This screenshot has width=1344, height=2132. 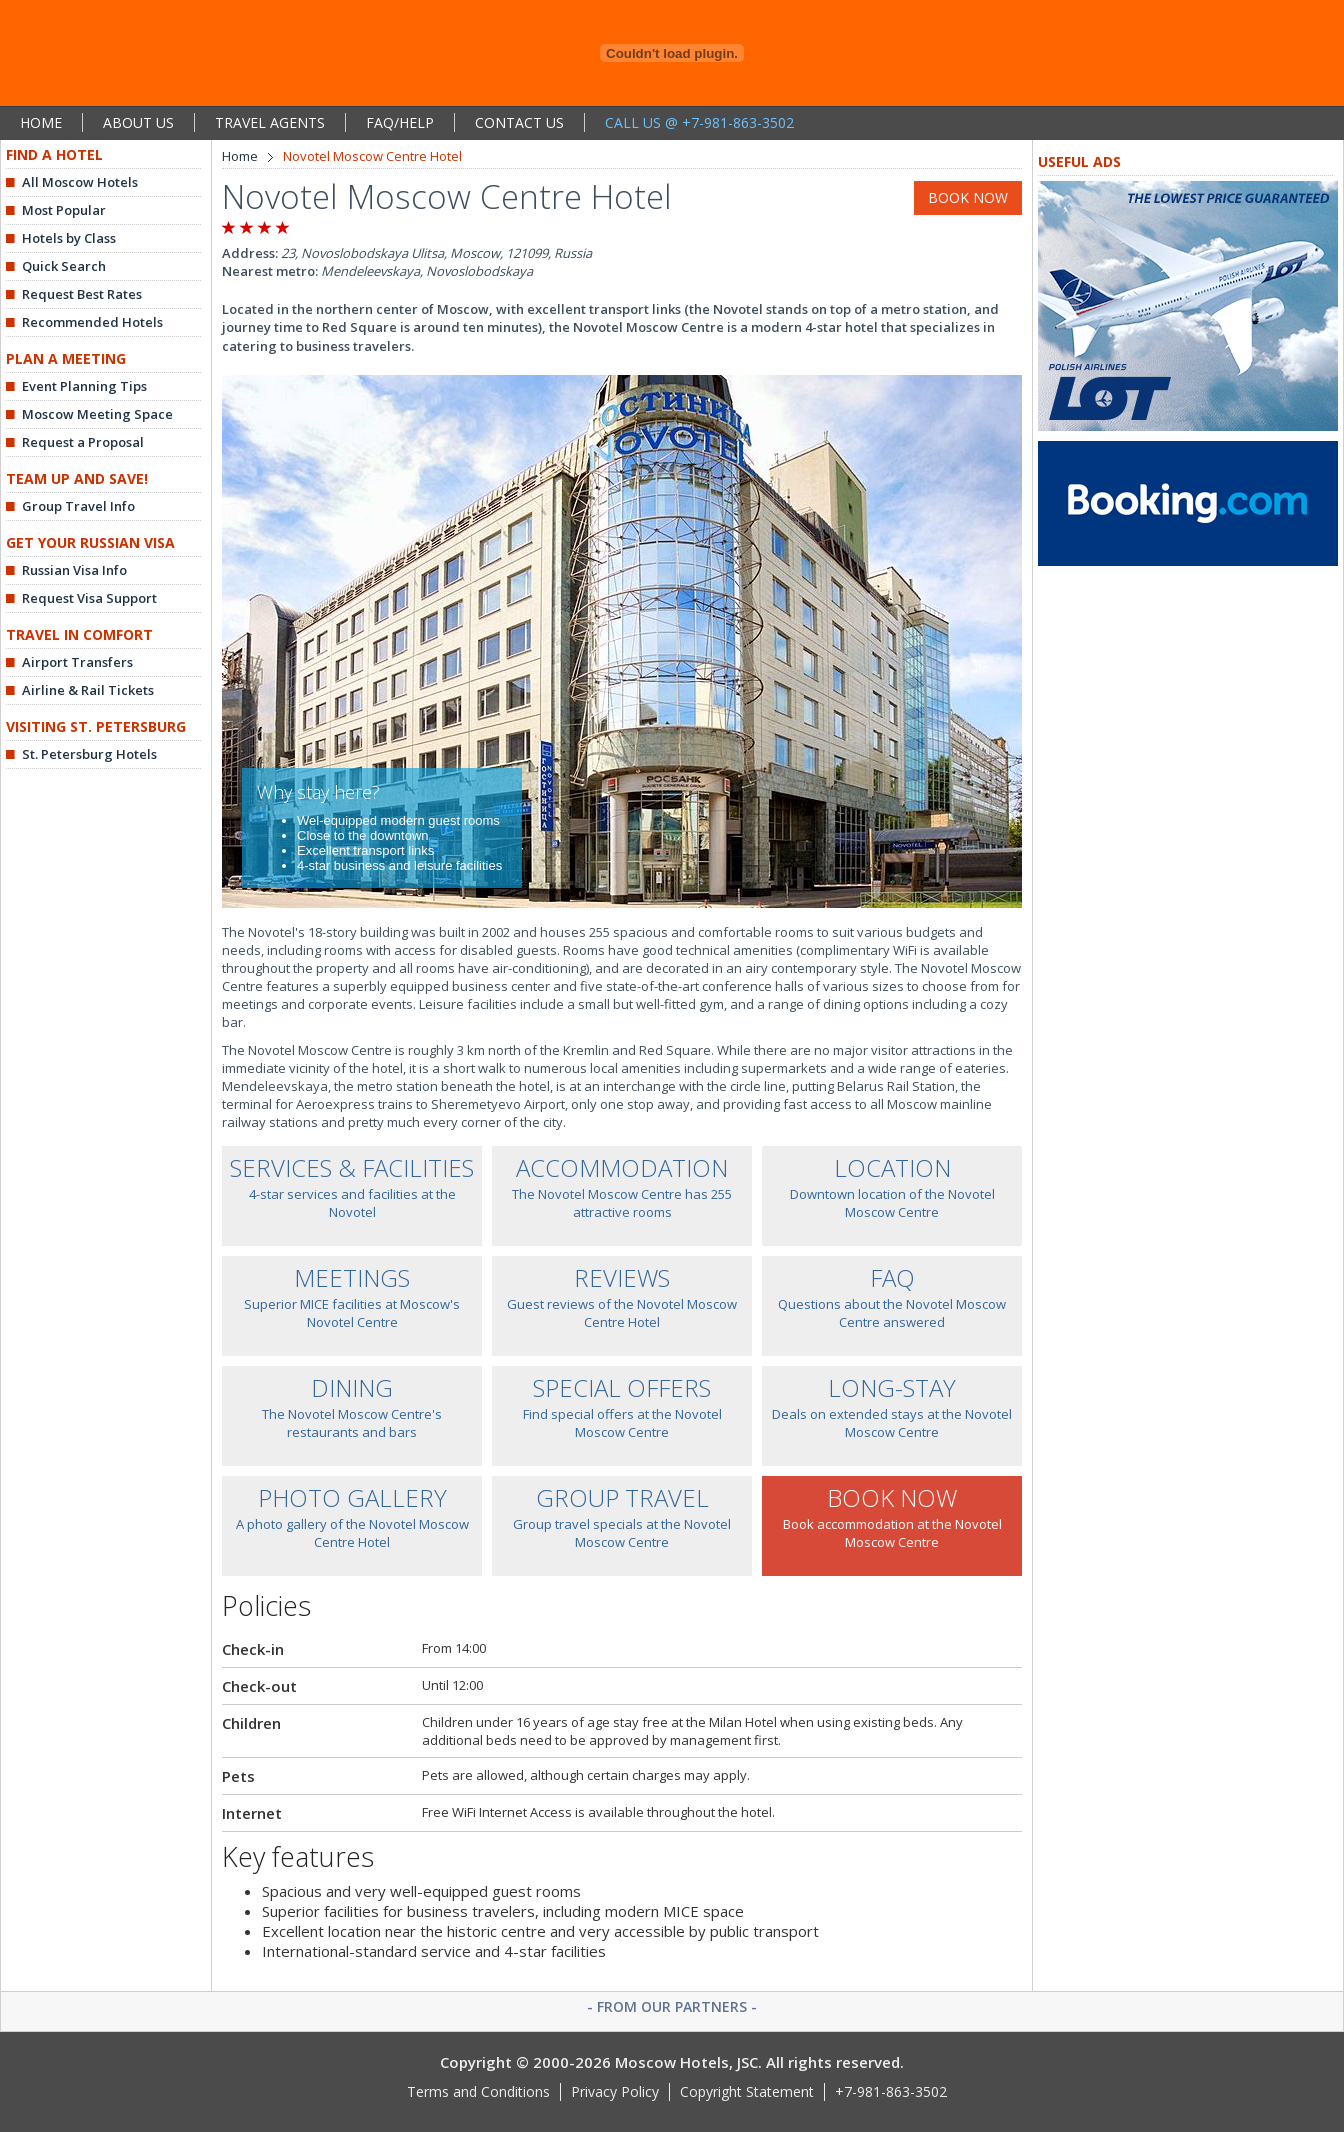 I want to click on BOOK NOW, so click(x=968, y=197).